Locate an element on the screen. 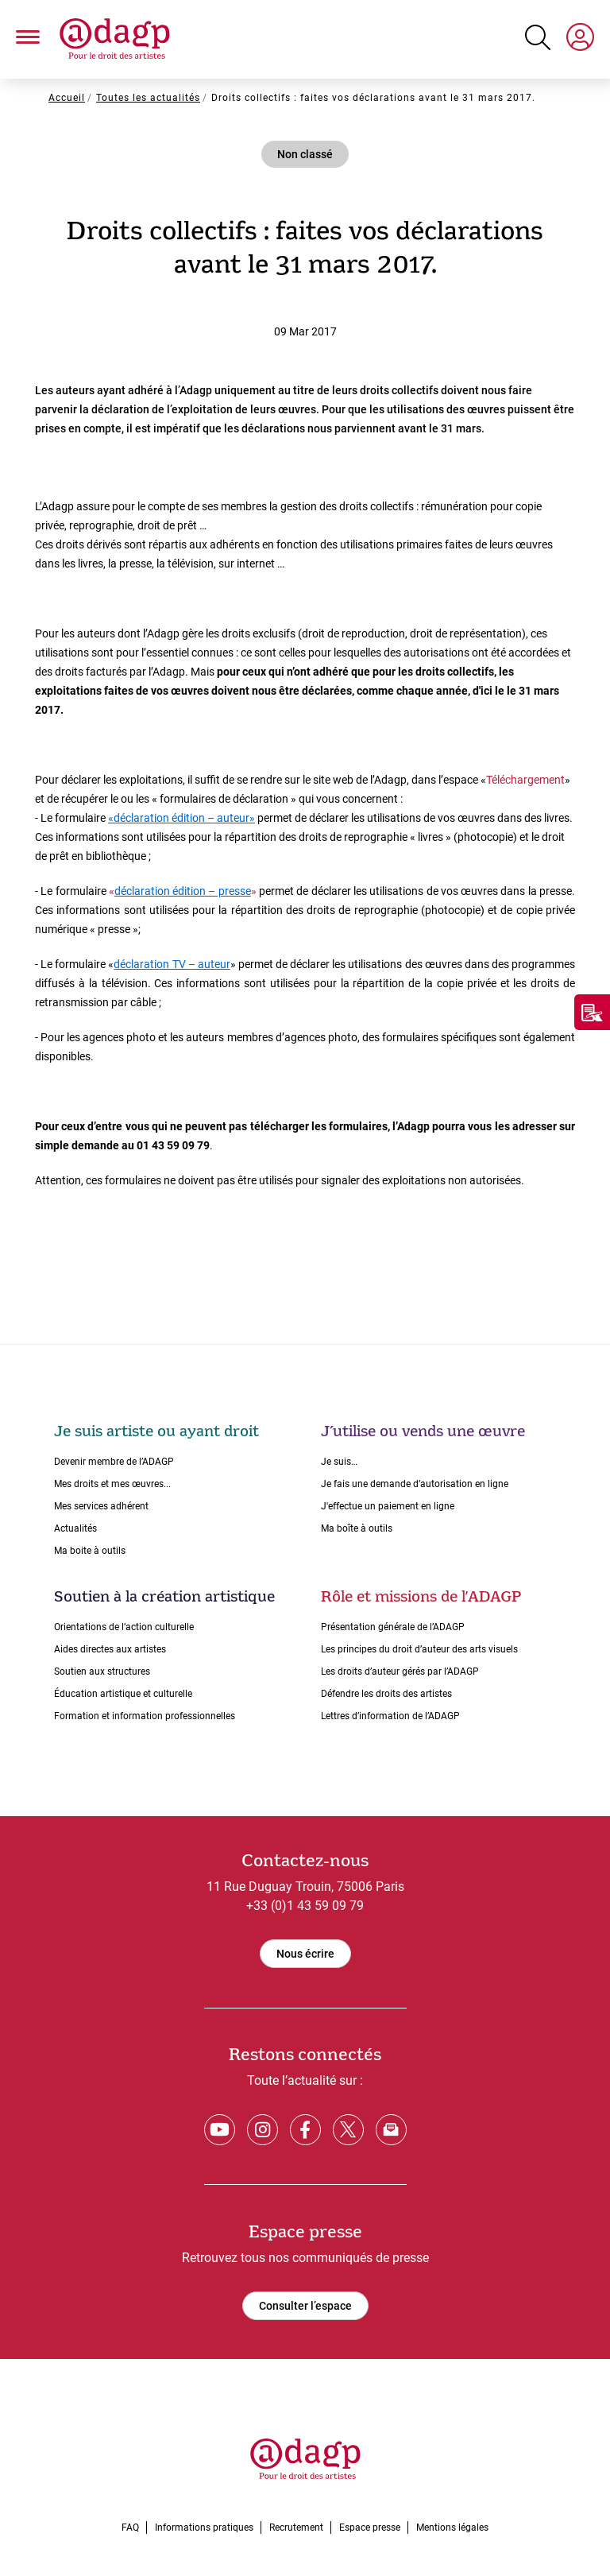  Soutien aux structures is located at coordinates (102, 1671).